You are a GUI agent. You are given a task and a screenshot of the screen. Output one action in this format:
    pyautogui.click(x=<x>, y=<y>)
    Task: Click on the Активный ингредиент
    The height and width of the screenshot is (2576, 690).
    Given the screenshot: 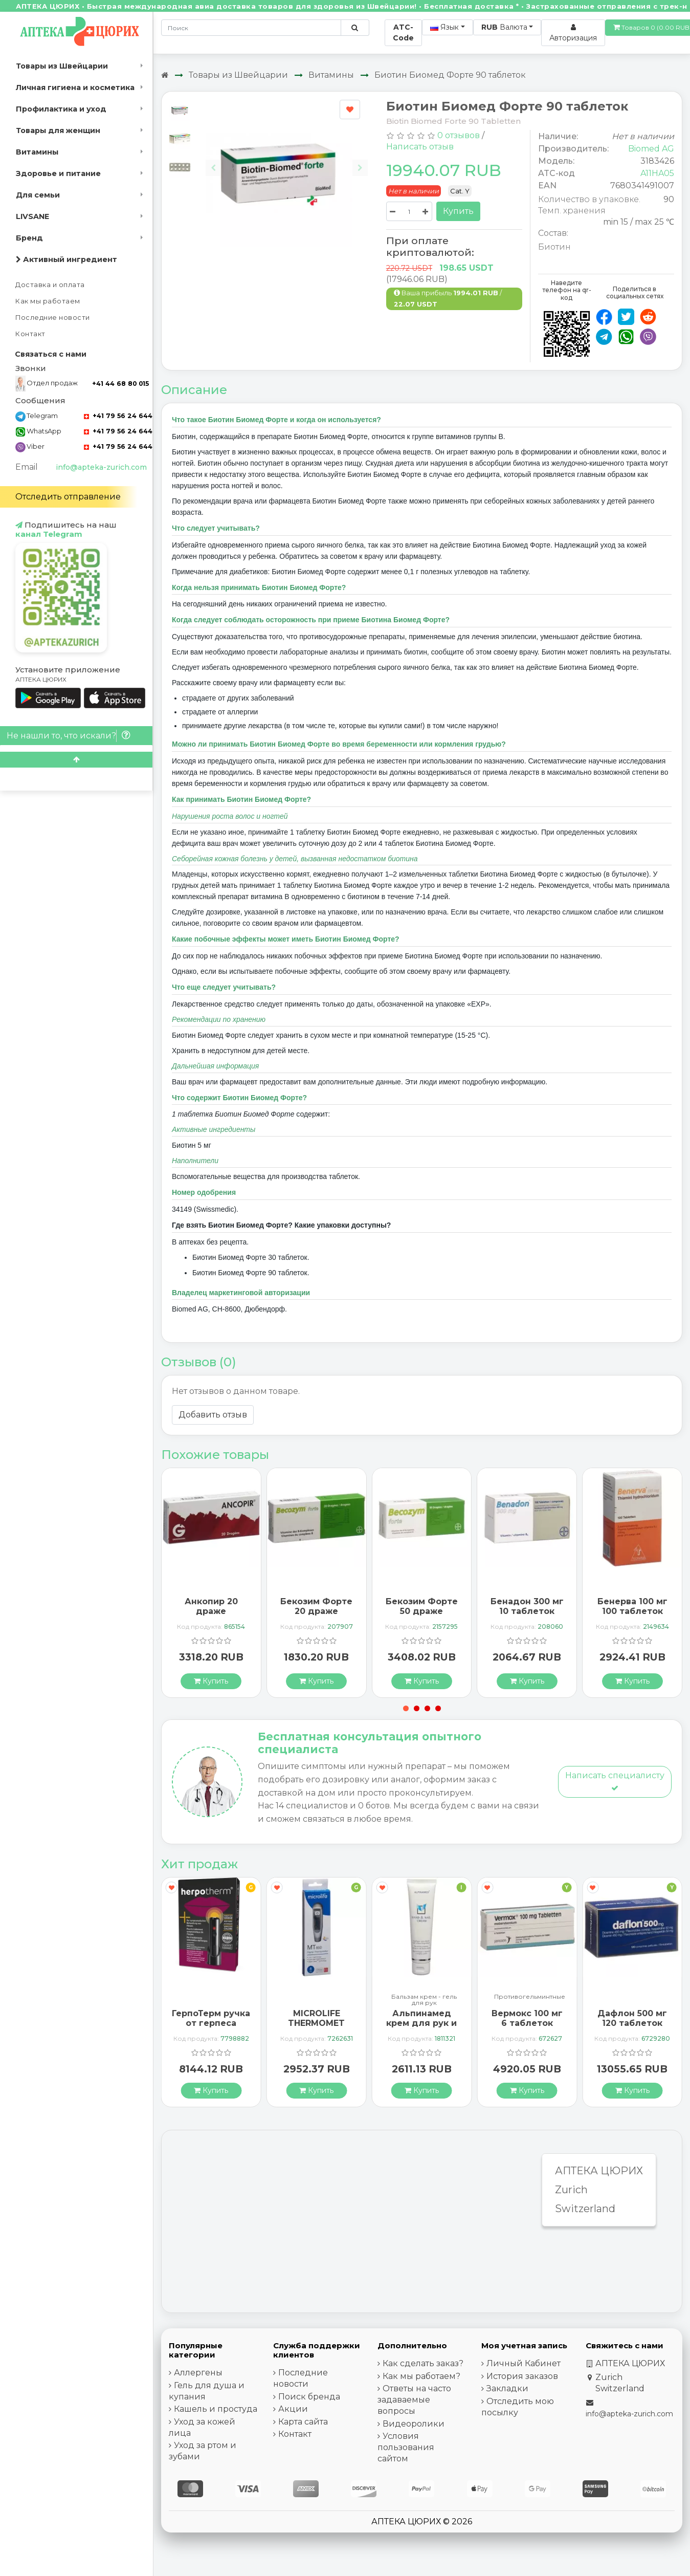 What is the action you would take?
    pyautogui.click(x=66, y=259)
    